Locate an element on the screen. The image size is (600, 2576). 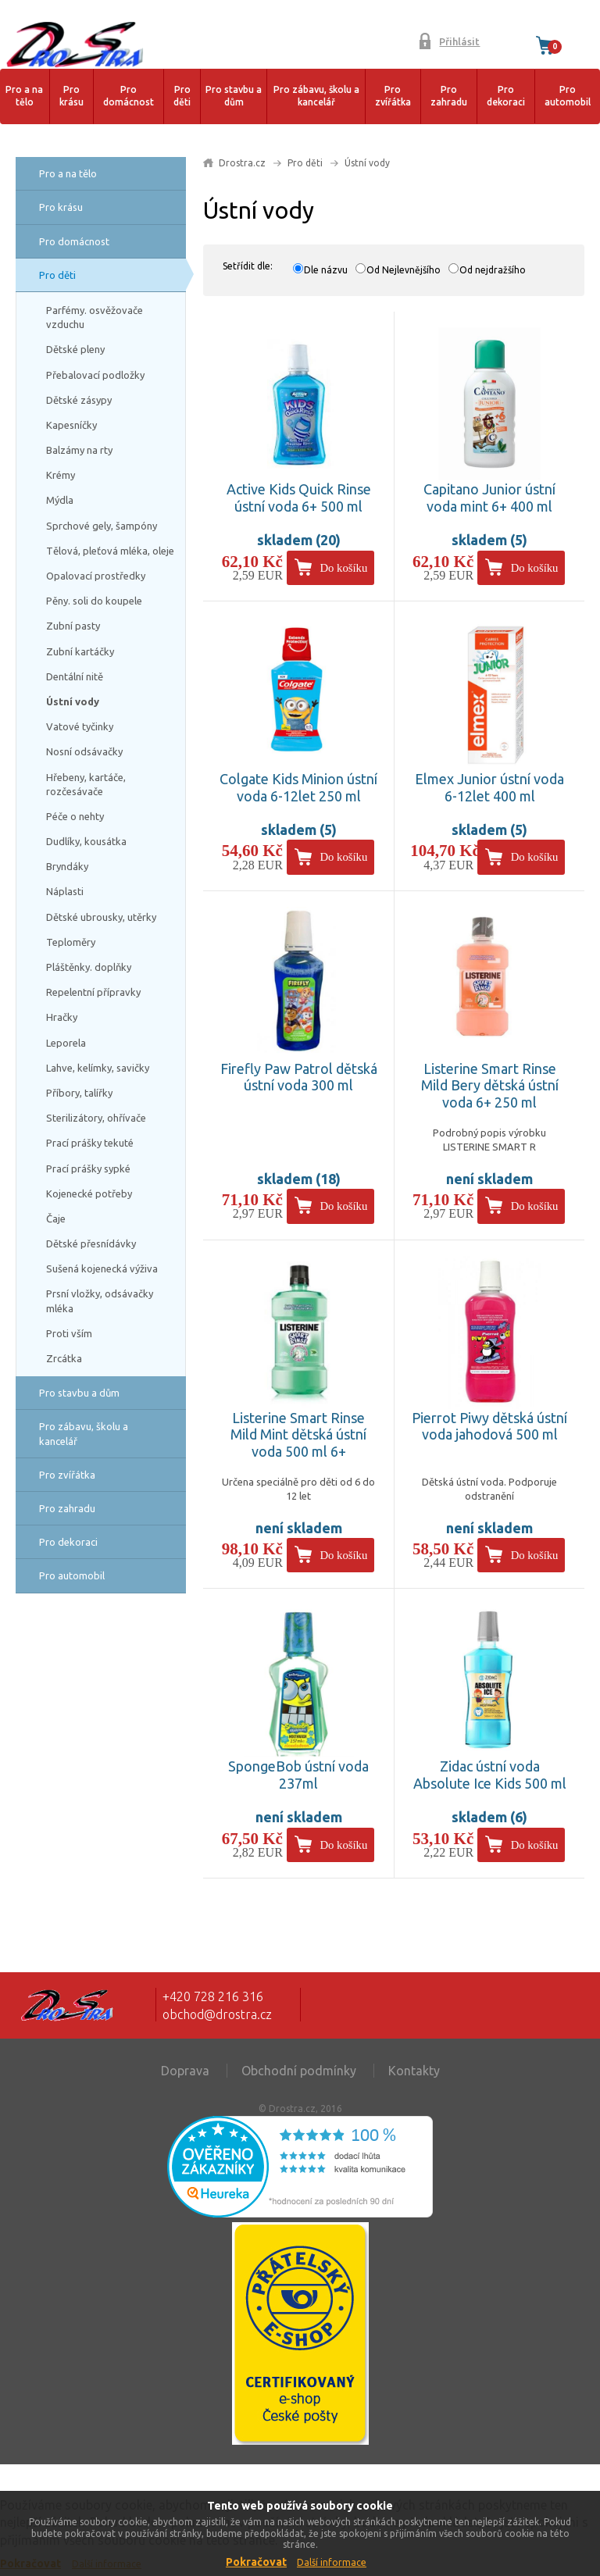
Dětské zásypy is located at coordinates (79, 399).